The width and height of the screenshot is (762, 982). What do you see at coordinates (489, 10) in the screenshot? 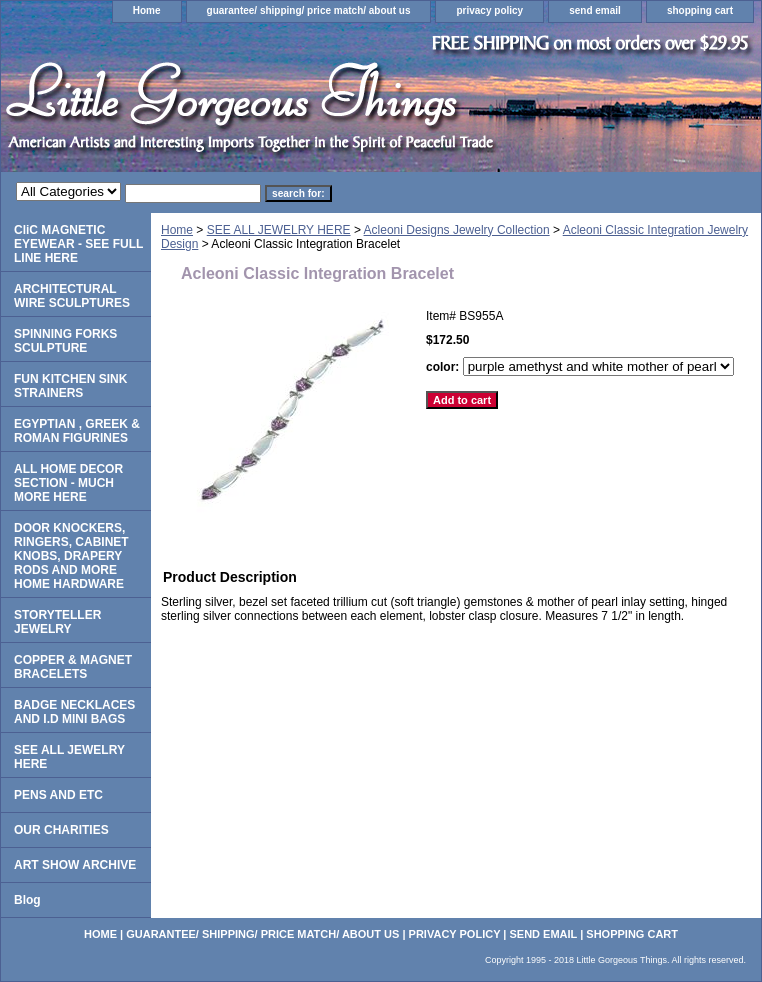
I see `privacy policy` at bounding box center [489, 10].